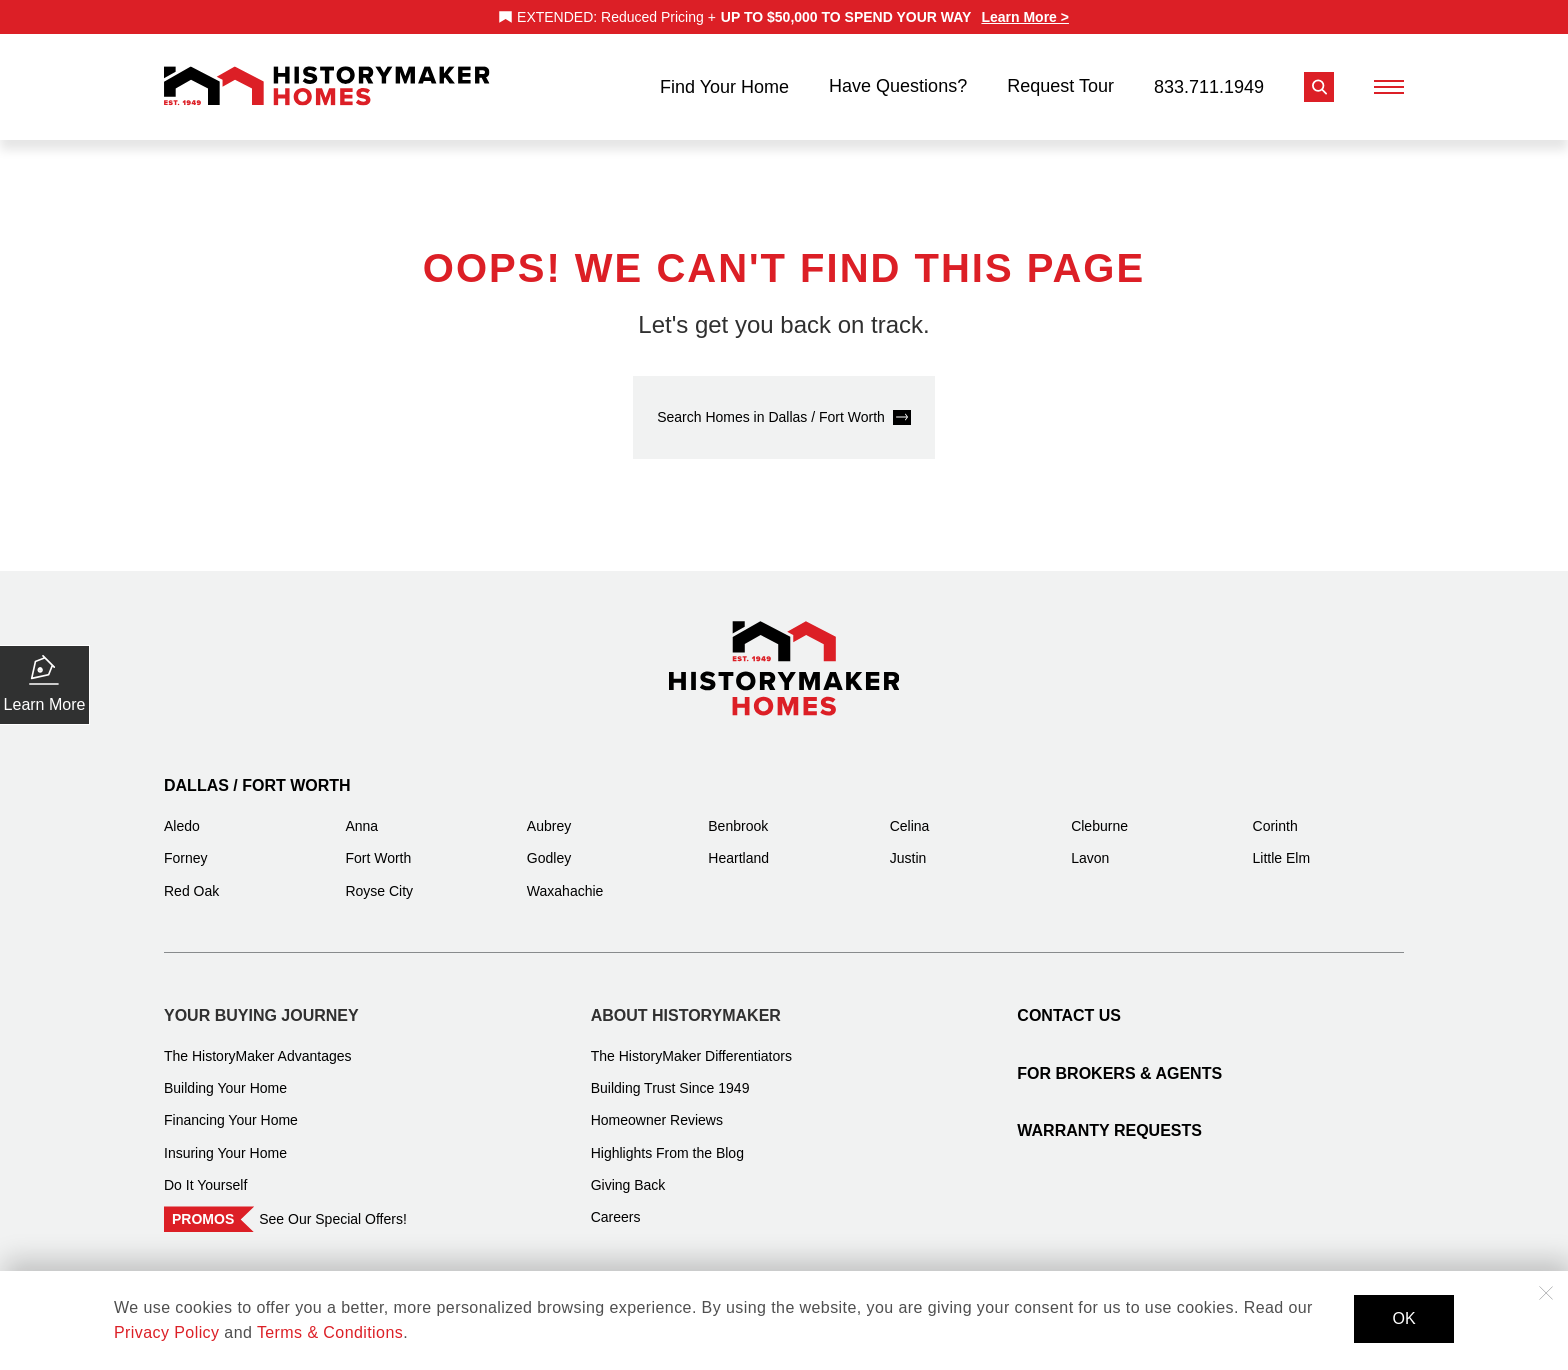  Describe the element at coordinates (657, 1107) in the screenshot. I see `Homeowner Reviews` at that location.